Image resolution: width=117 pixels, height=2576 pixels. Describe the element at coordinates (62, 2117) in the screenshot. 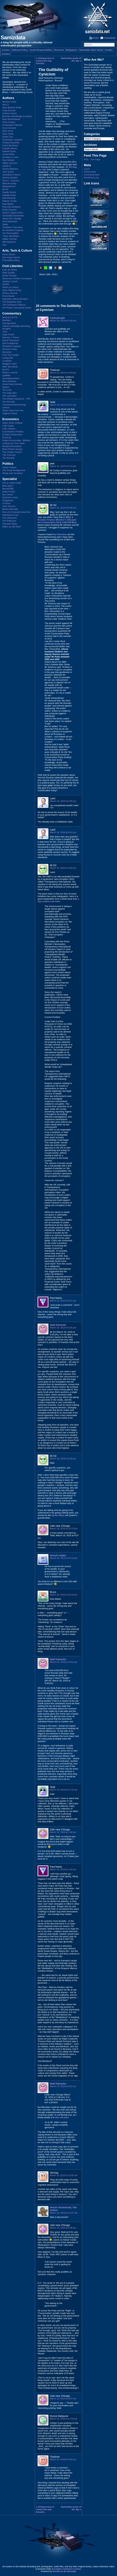

I see `this old post` at that location.